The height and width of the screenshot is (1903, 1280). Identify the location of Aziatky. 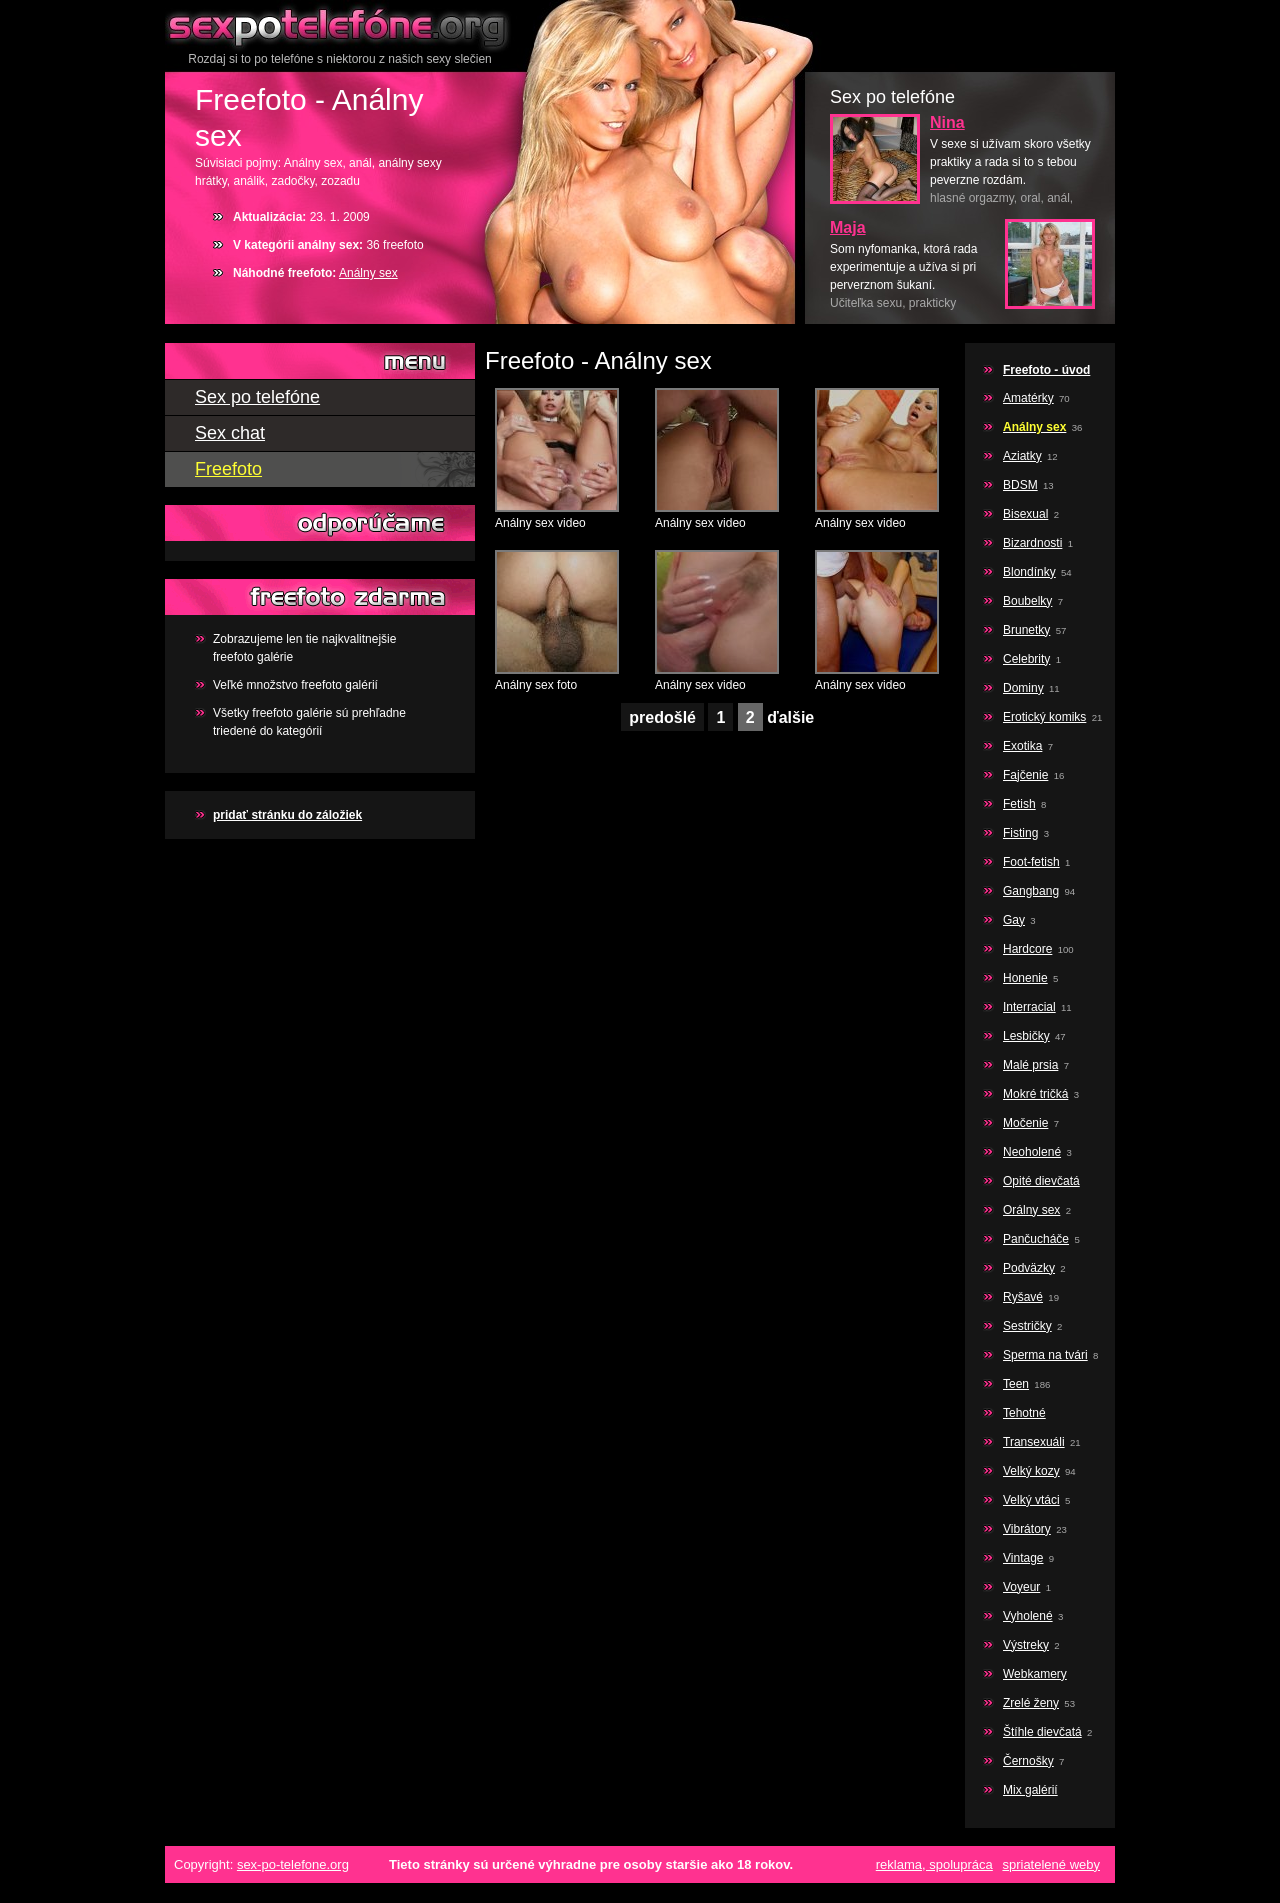
(1022, 456).